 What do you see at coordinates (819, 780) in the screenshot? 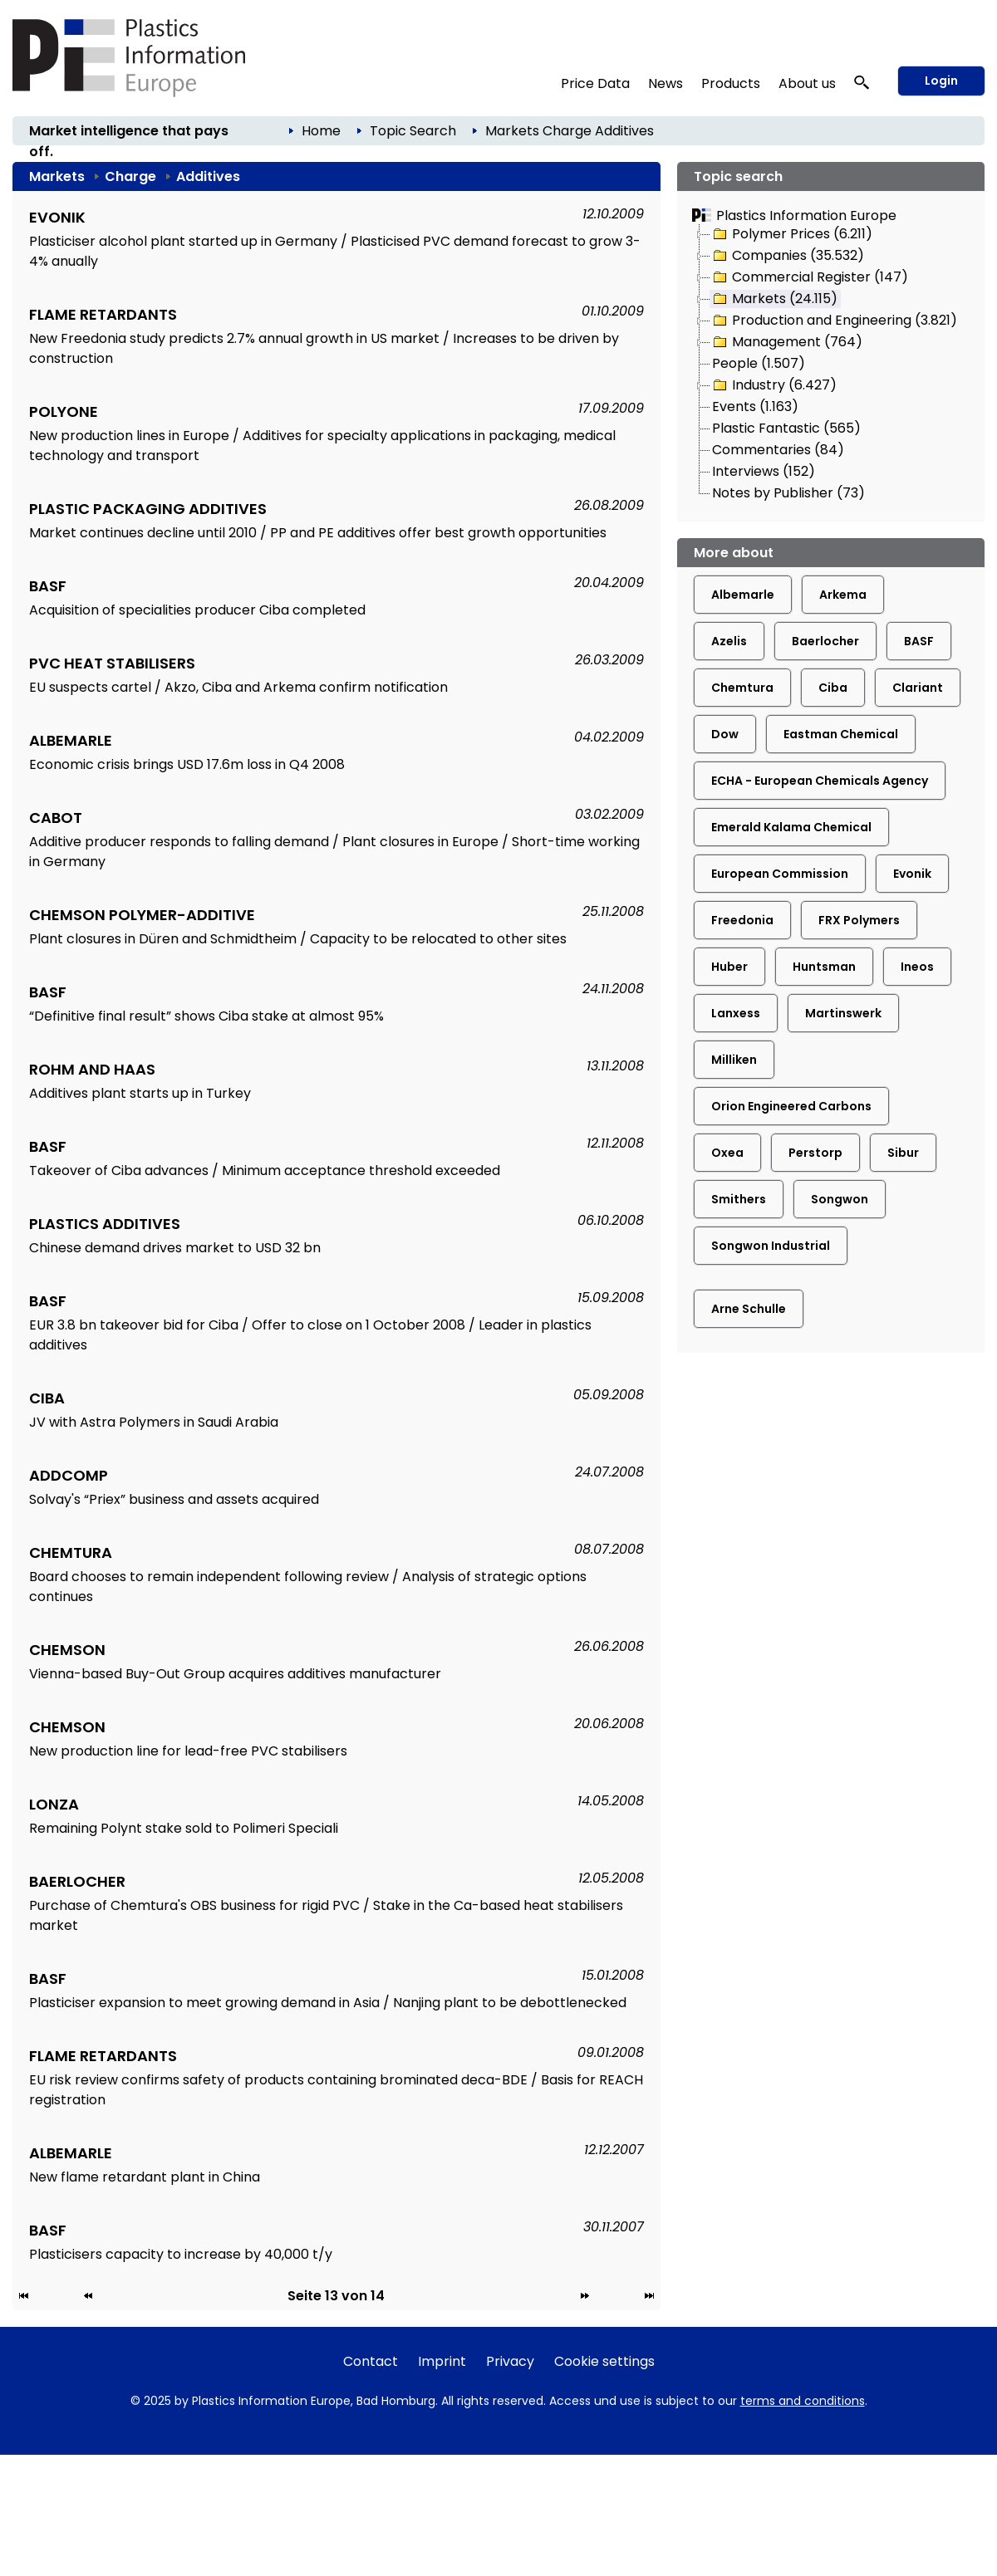
I see `ECHA - European Chemicals Agency` at bounding box center [819, 780].